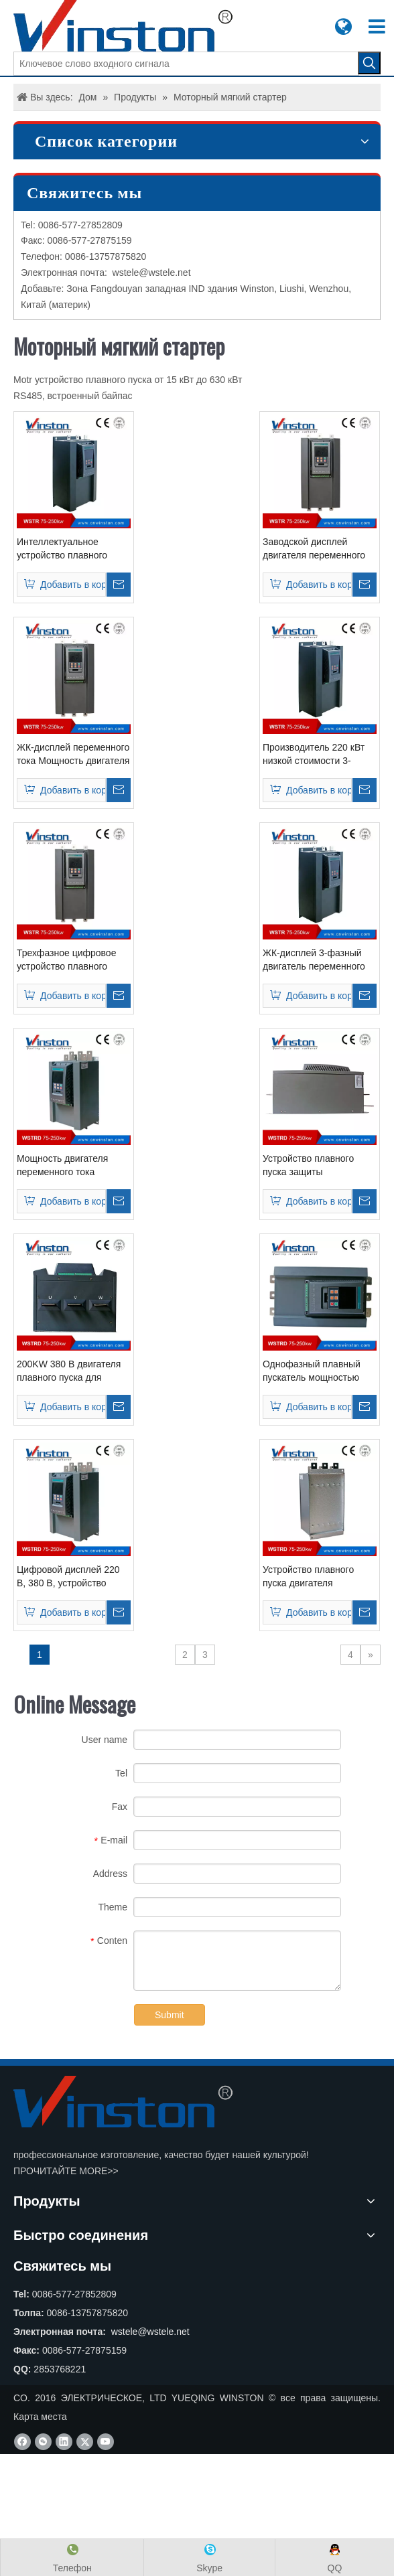 This screenshot has width=394, height=2576. What do you see at coordinates (66, 2171) in the screenshot?
I see `ПРОЧИТАЙТЕ MORE>>` at bounding box center [66, 2171].